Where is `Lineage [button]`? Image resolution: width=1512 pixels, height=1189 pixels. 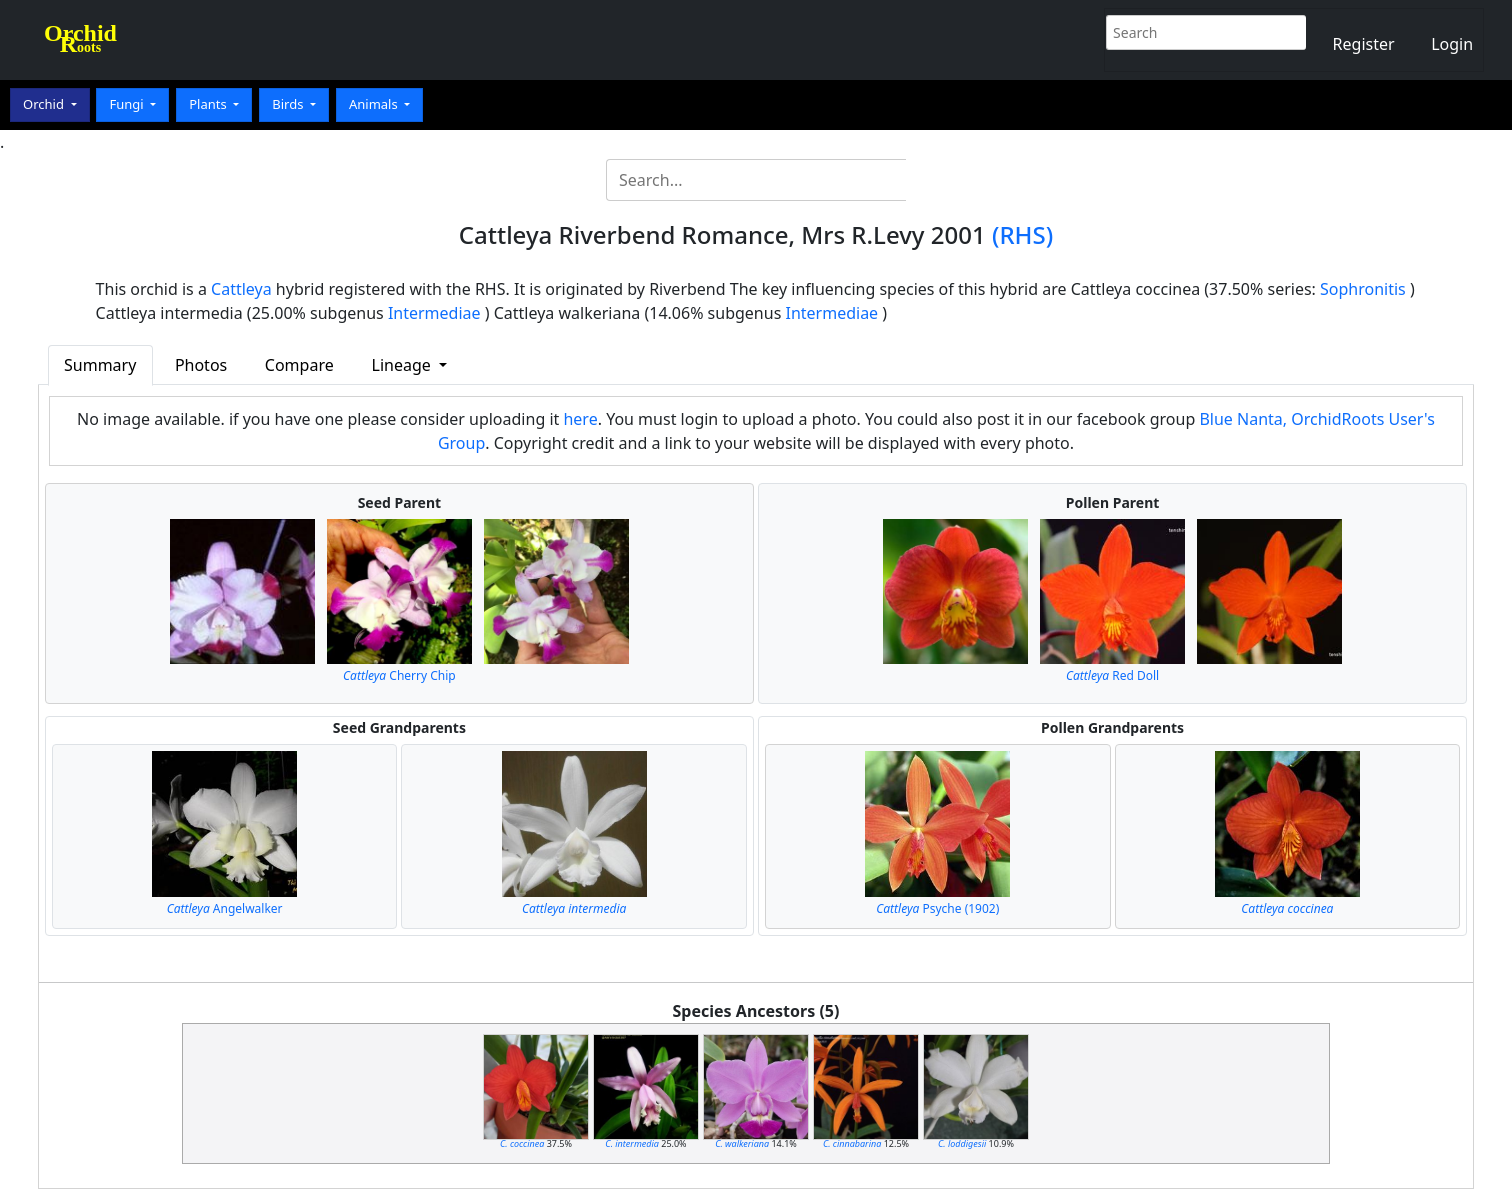 Lineage [button] is located at coordinates (403, 365).